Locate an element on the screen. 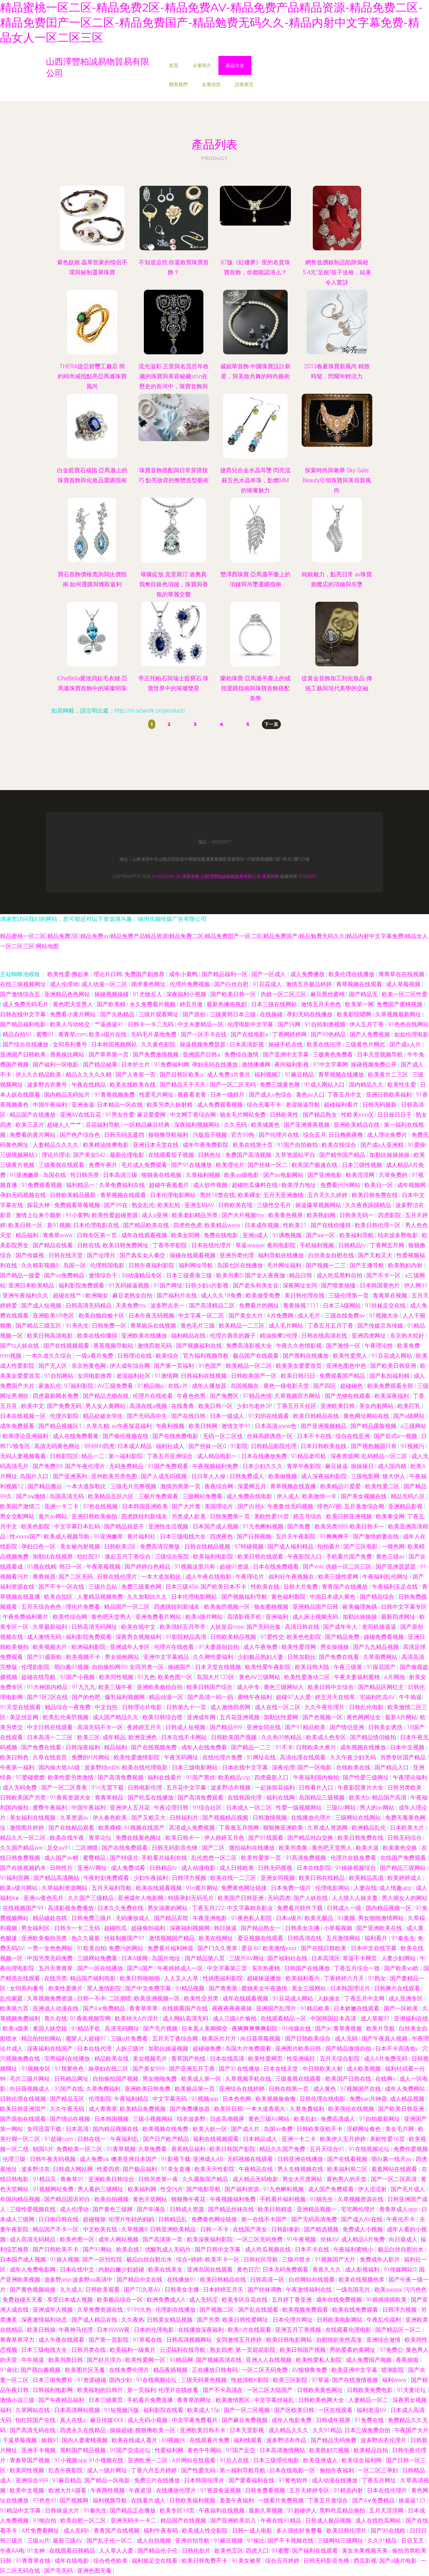 This screenshot has width=429, height=2576. 久久夜热 is located at coordinates (132, 2319).